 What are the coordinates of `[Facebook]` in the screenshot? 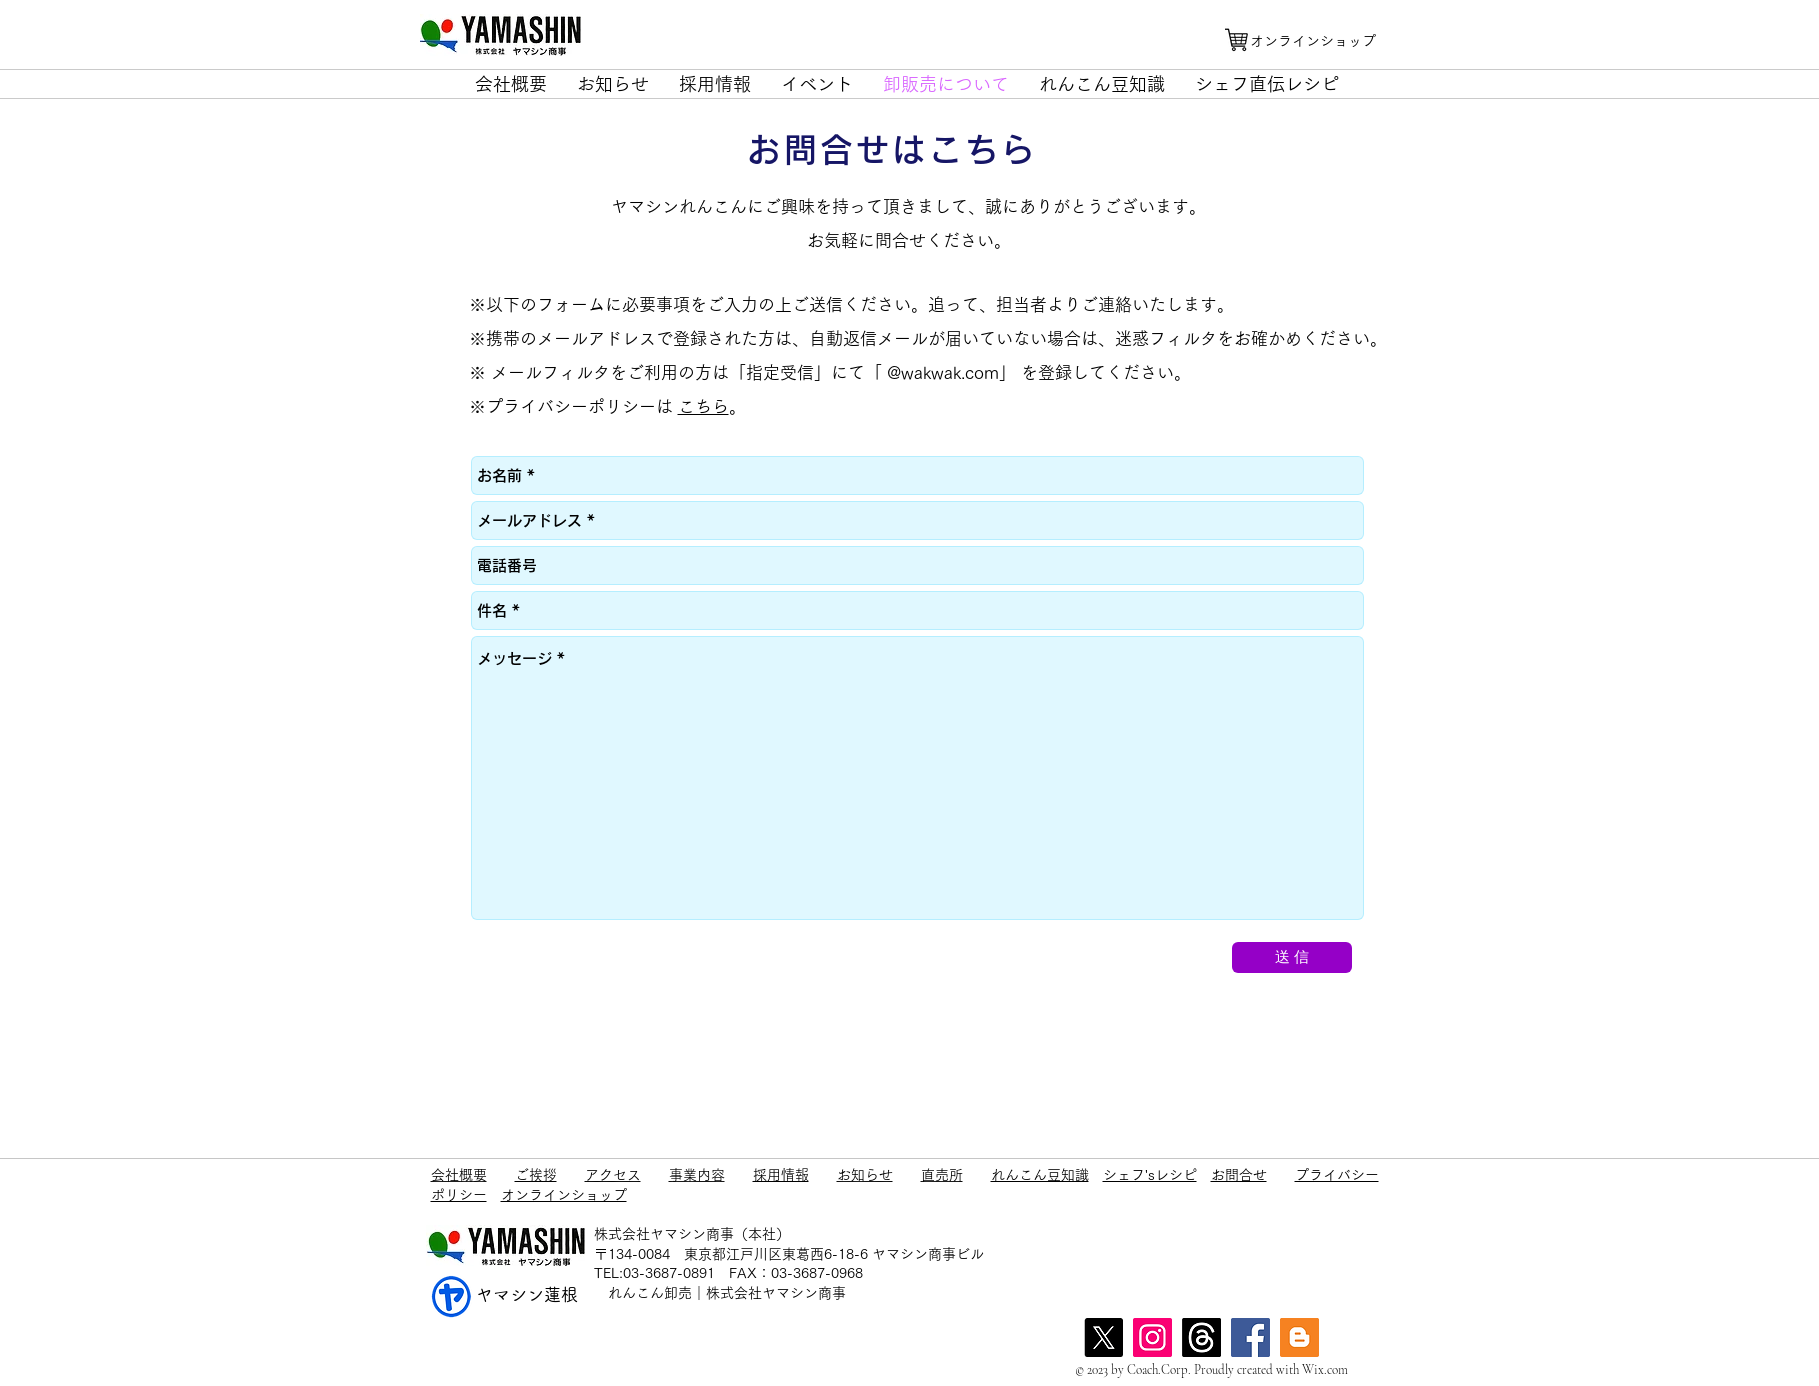 It's located at (1250, 1337).